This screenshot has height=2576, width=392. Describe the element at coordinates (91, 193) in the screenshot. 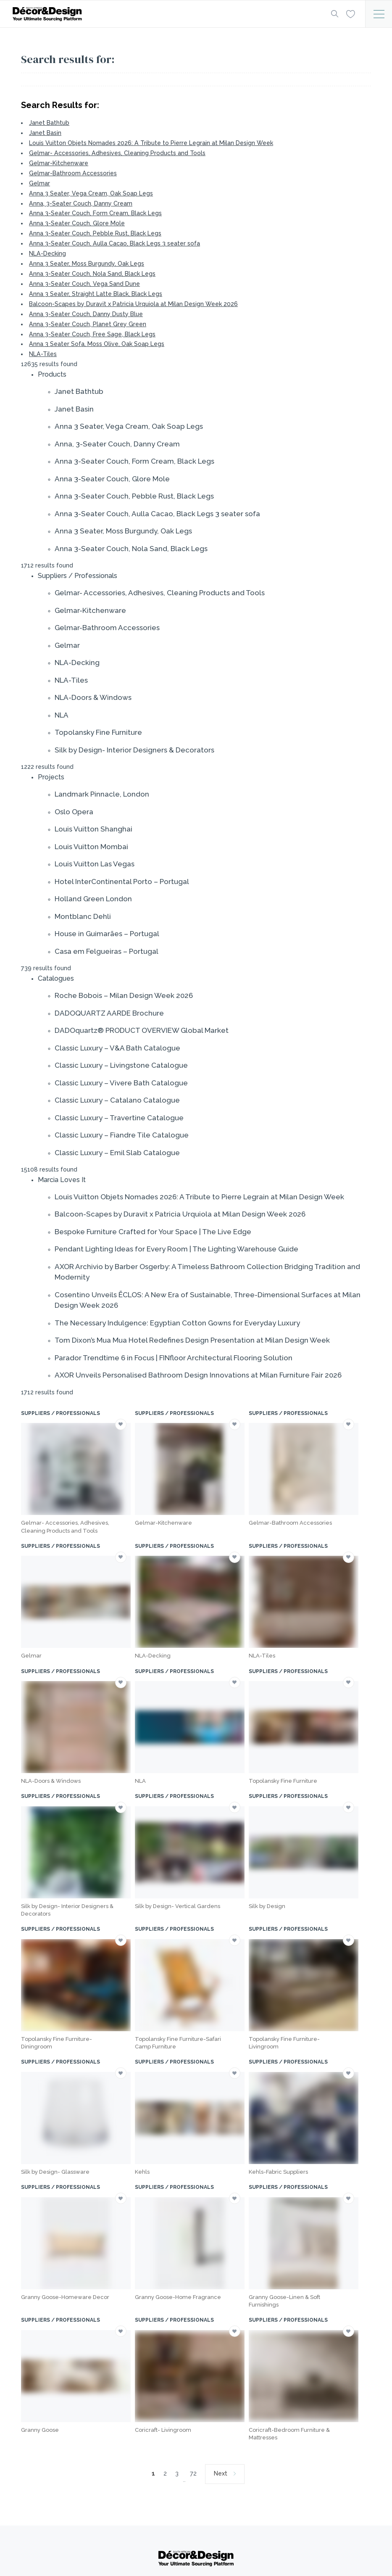

I see `Anna 3 Seater, Vega Cream, Oak Soap Legs` at that location.